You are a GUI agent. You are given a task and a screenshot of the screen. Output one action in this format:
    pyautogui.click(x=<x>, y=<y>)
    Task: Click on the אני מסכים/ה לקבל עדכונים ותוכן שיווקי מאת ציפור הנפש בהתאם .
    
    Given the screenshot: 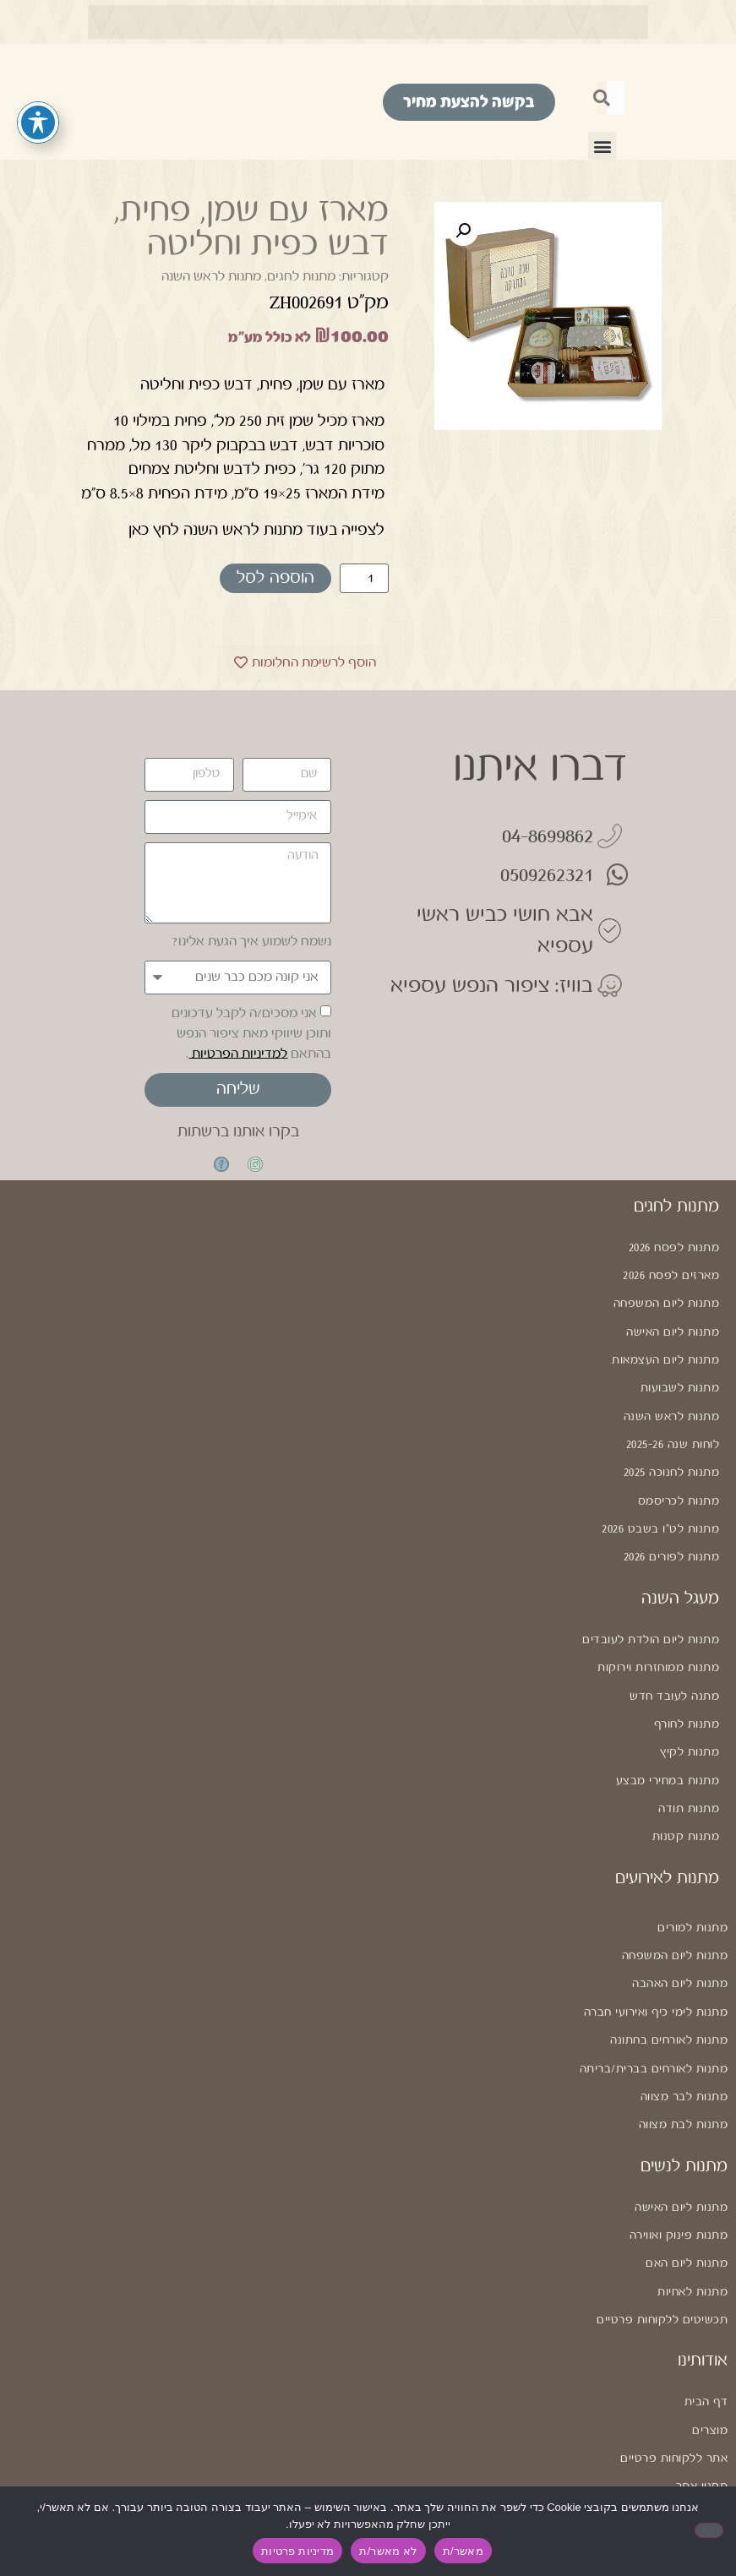 What is the action you would take?
    pyautogui.click(x=251, y=1032)
    